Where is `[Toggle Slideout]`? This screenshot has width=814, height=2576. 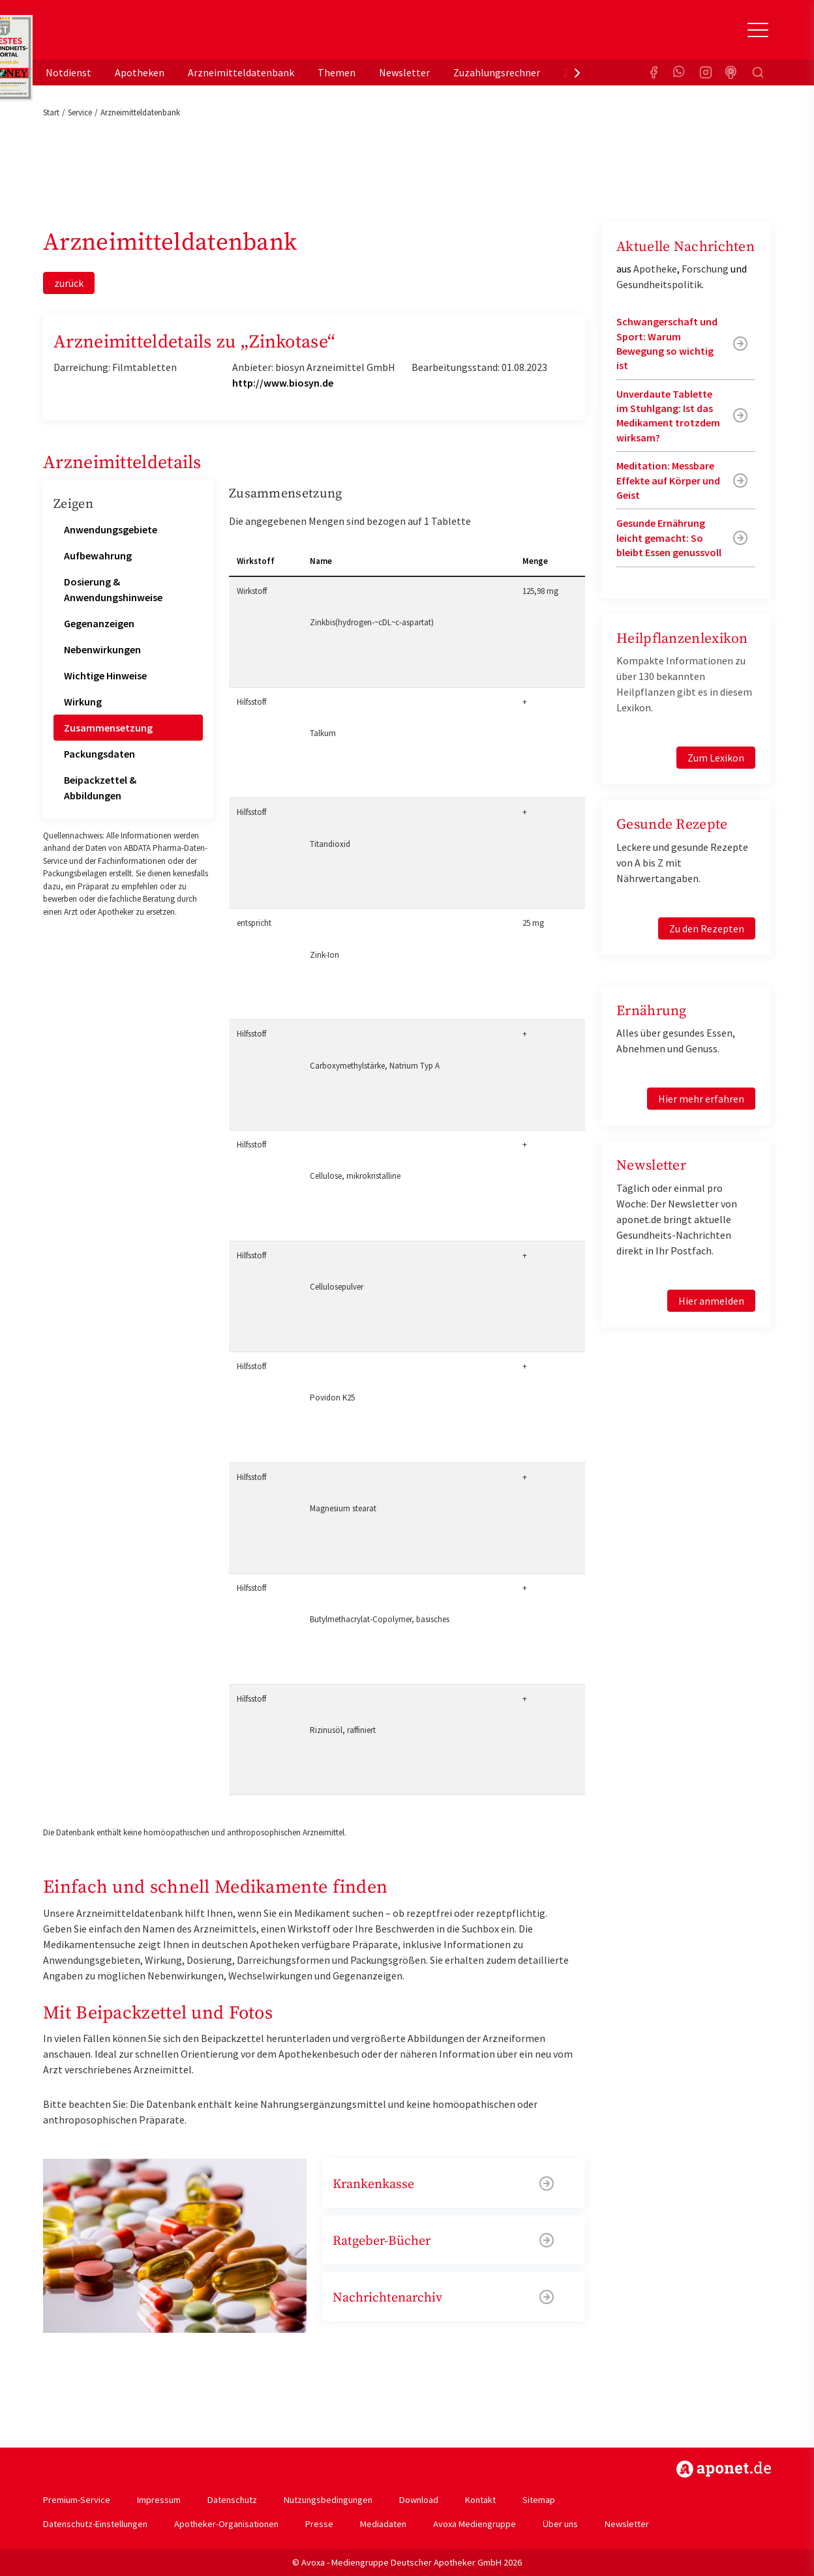 [Toggle Slideout] is located at coordinates (758, 30).